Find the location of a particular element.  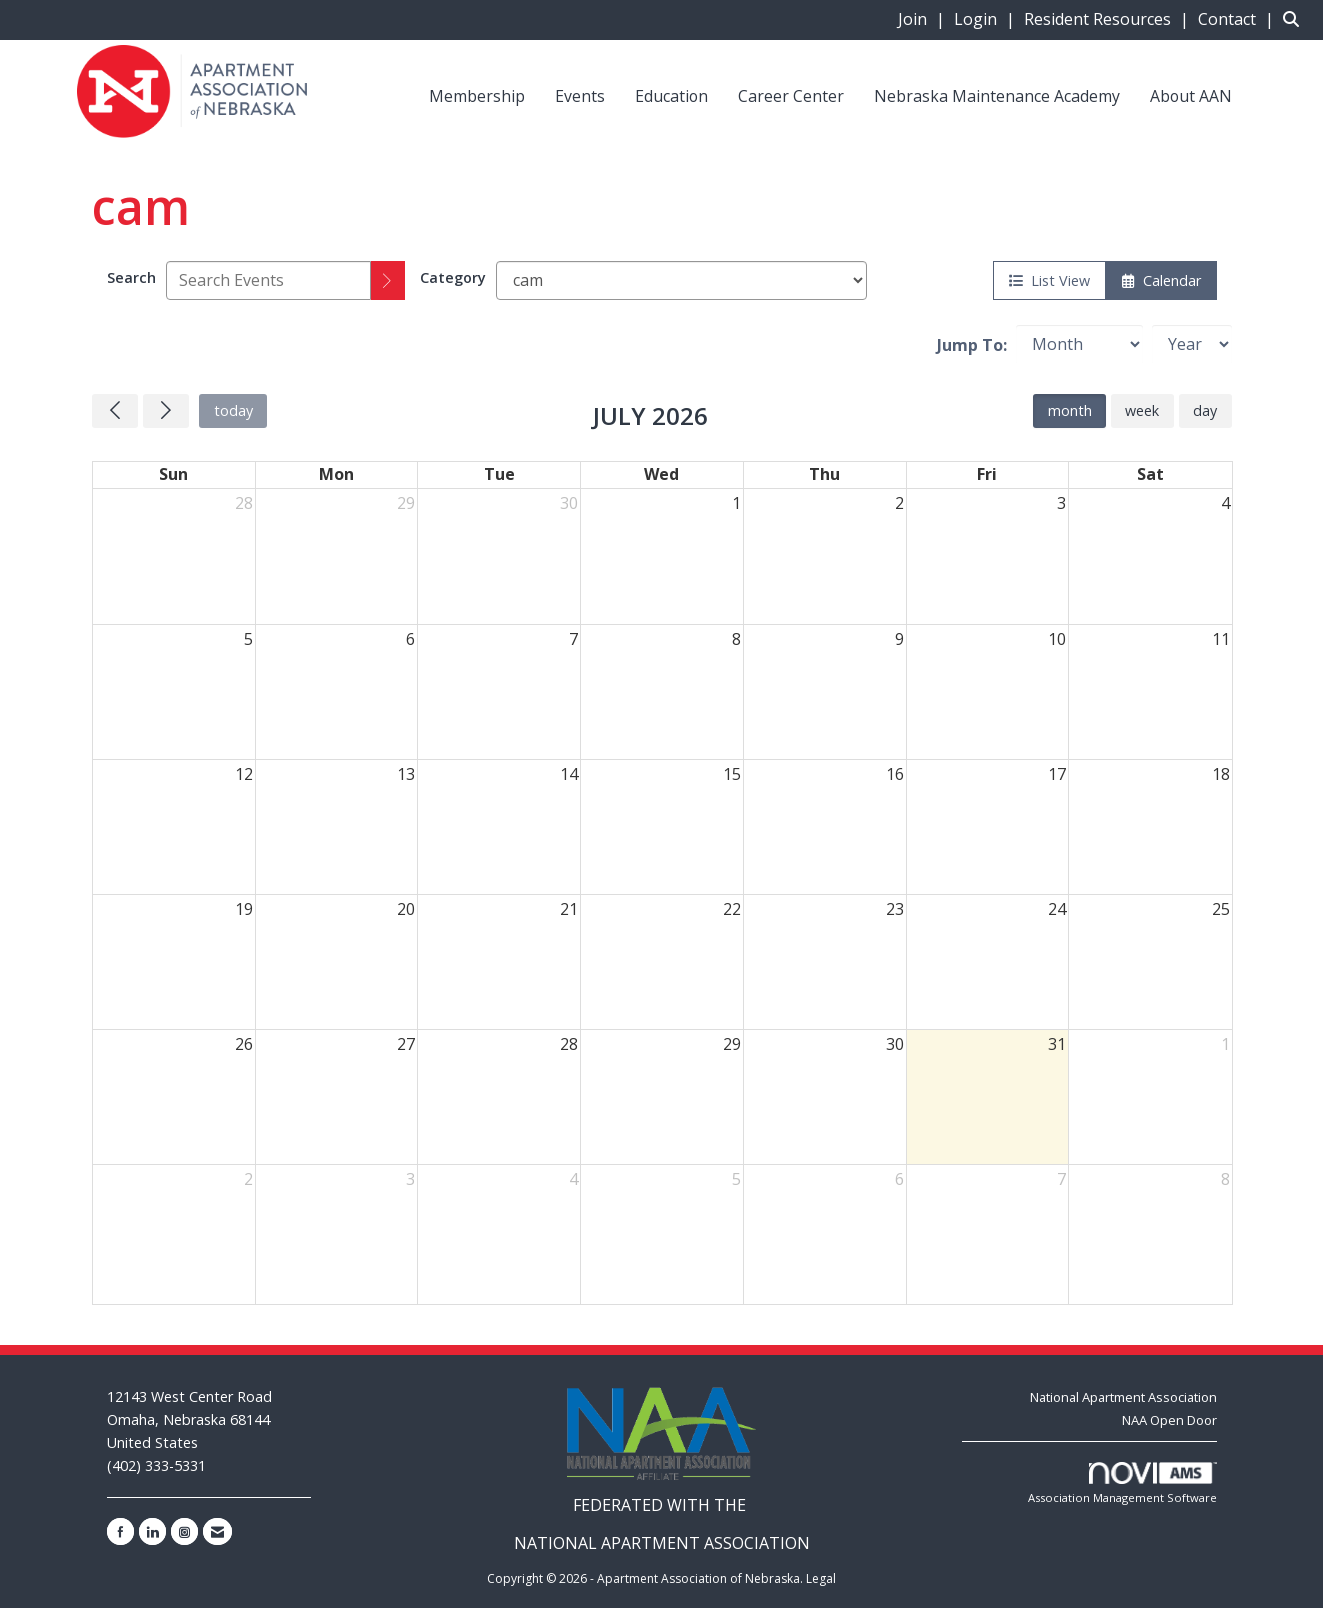

[search] is located at coordinates (388, 280).